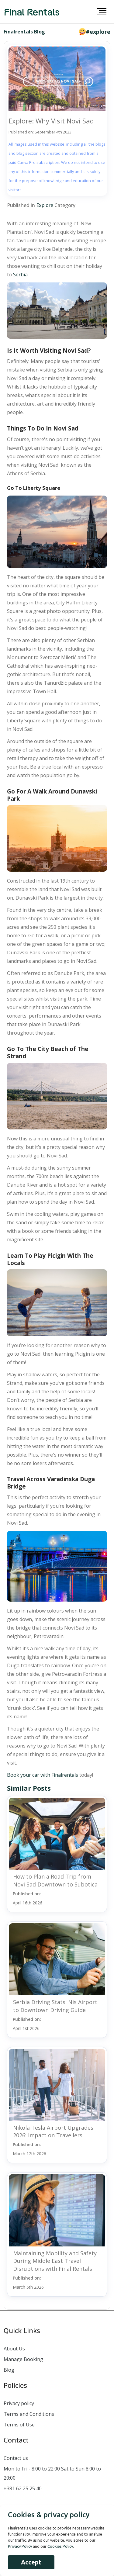 This screenshot has height=2576, width=114. I want to click on Explore: Why Visit Novi Sad, so click(51, 120).